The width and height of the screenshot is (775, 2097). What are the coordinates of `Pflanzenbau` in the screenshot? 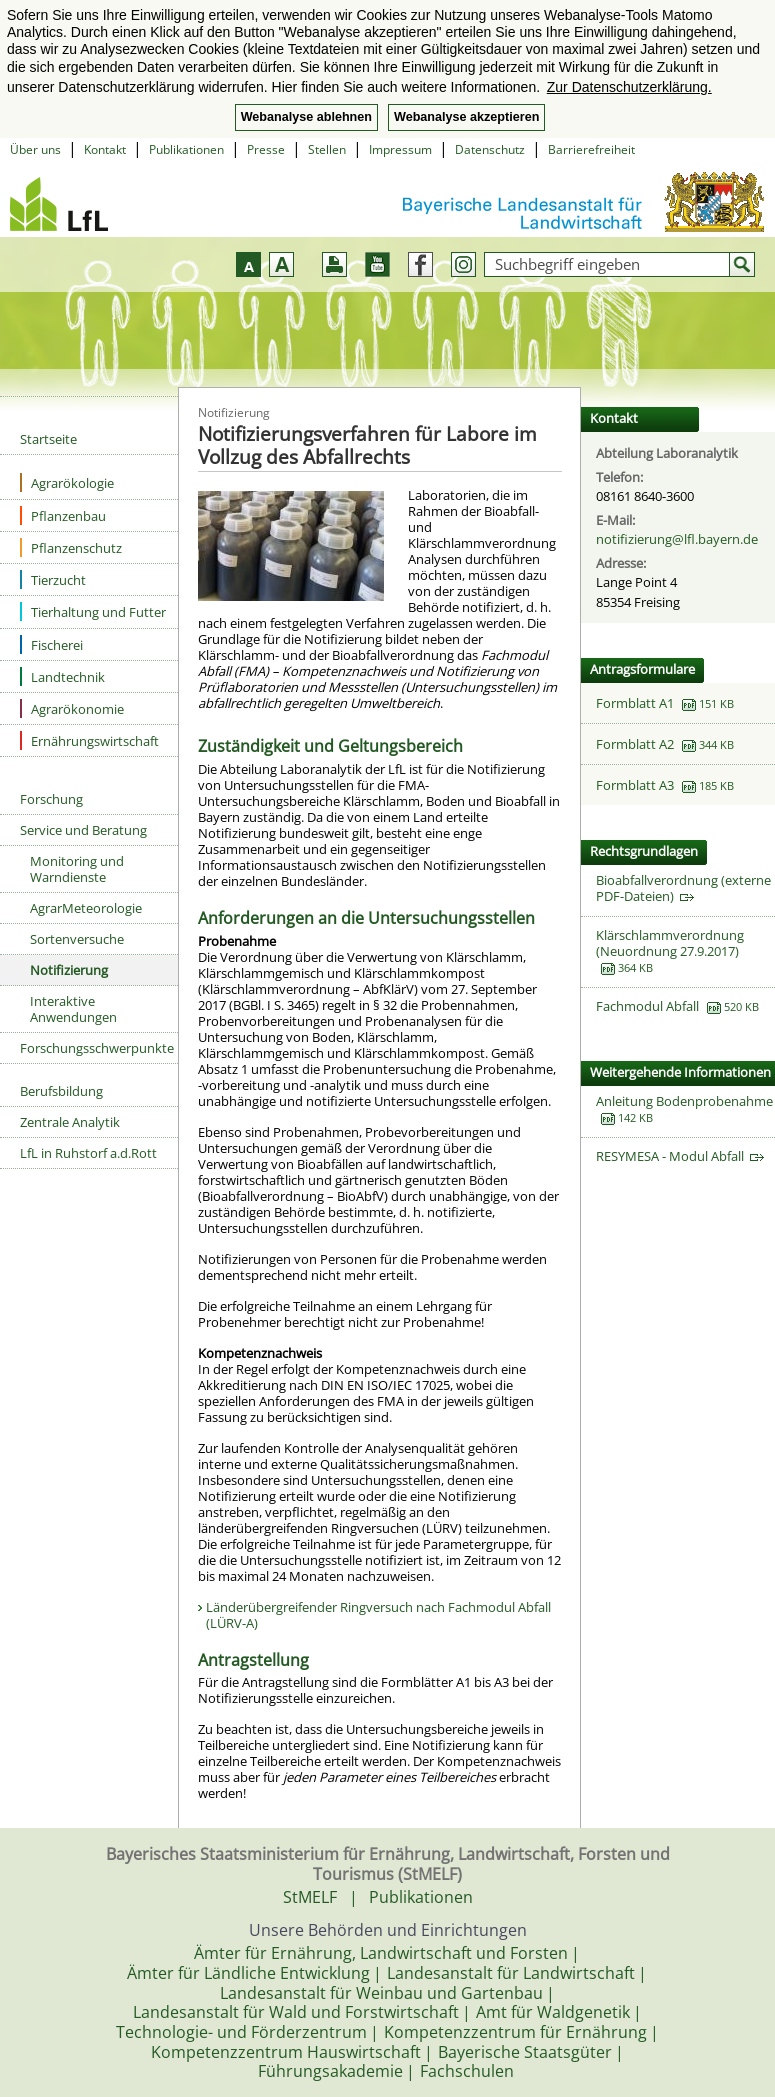 It's located at (63, 515).